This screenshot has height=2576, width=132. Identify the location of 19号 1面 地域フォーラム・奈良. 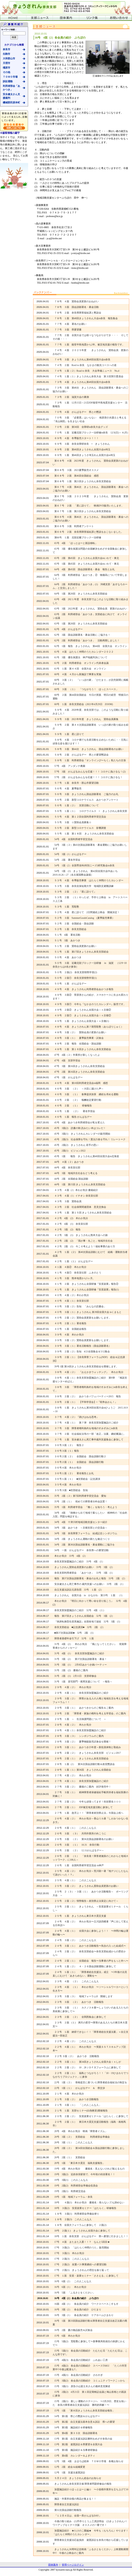
(74, 2197).